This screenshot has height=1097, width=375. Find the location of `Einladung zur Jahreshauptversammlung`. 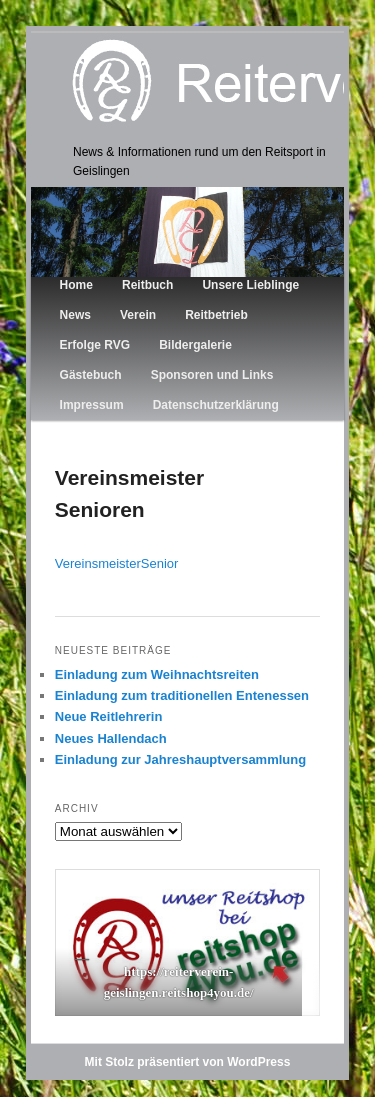

Einladung zur Jahreshauptversammlung is located at coordinates (180, 759).